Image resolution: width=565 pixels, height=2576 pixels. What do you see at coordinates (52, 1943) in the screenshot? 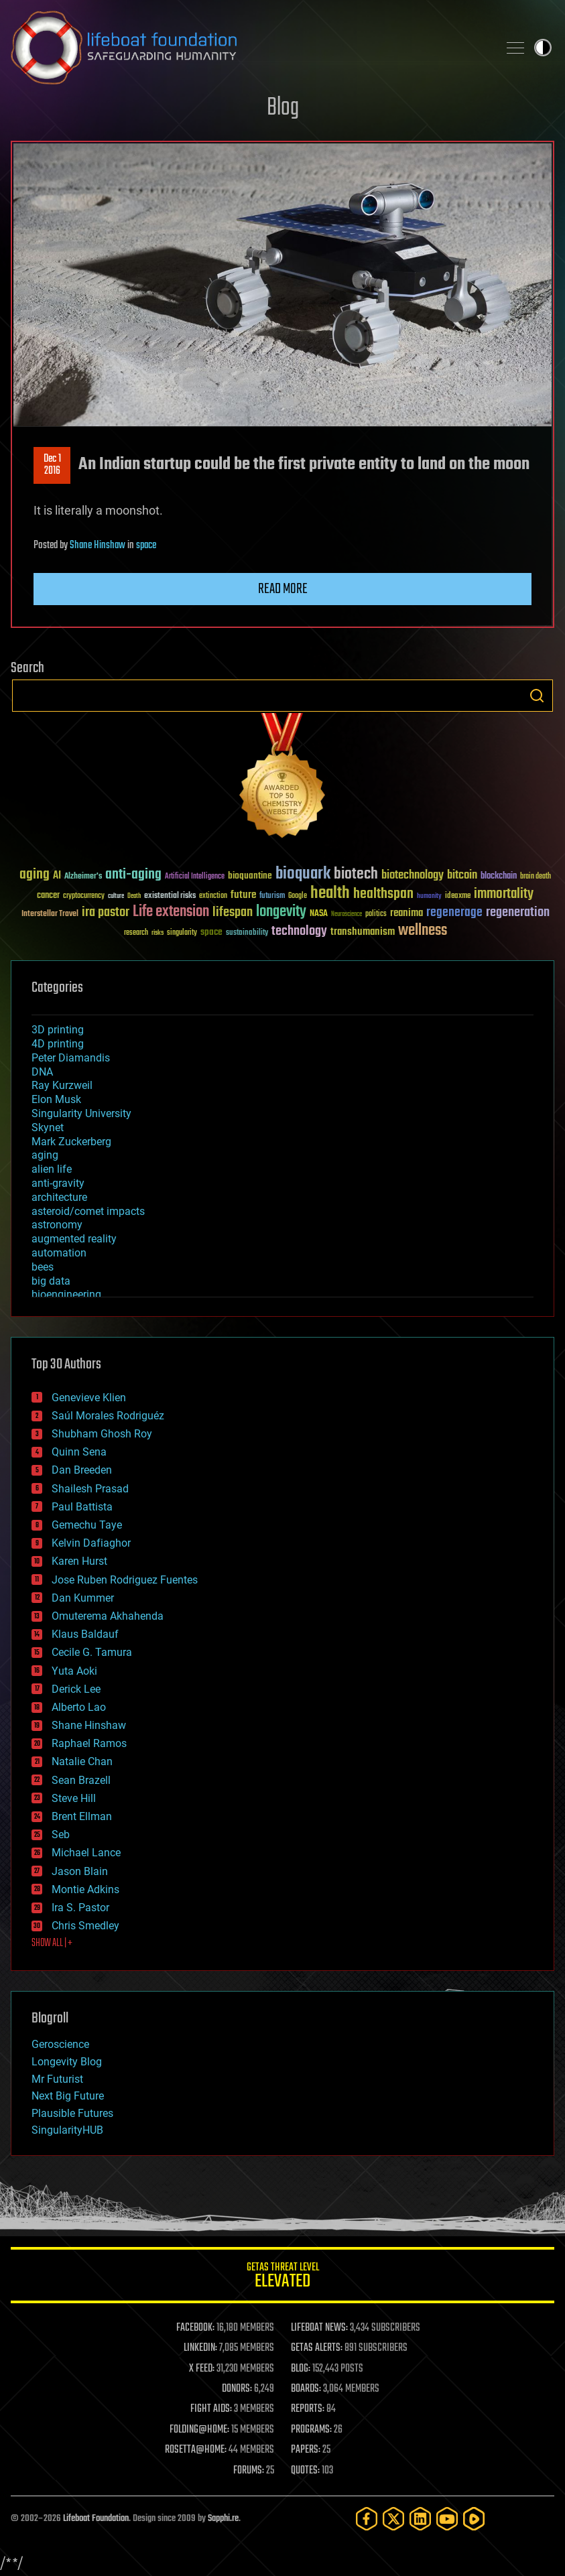
I see `SHOW ALL | +` at bounding box center [52, 1943].